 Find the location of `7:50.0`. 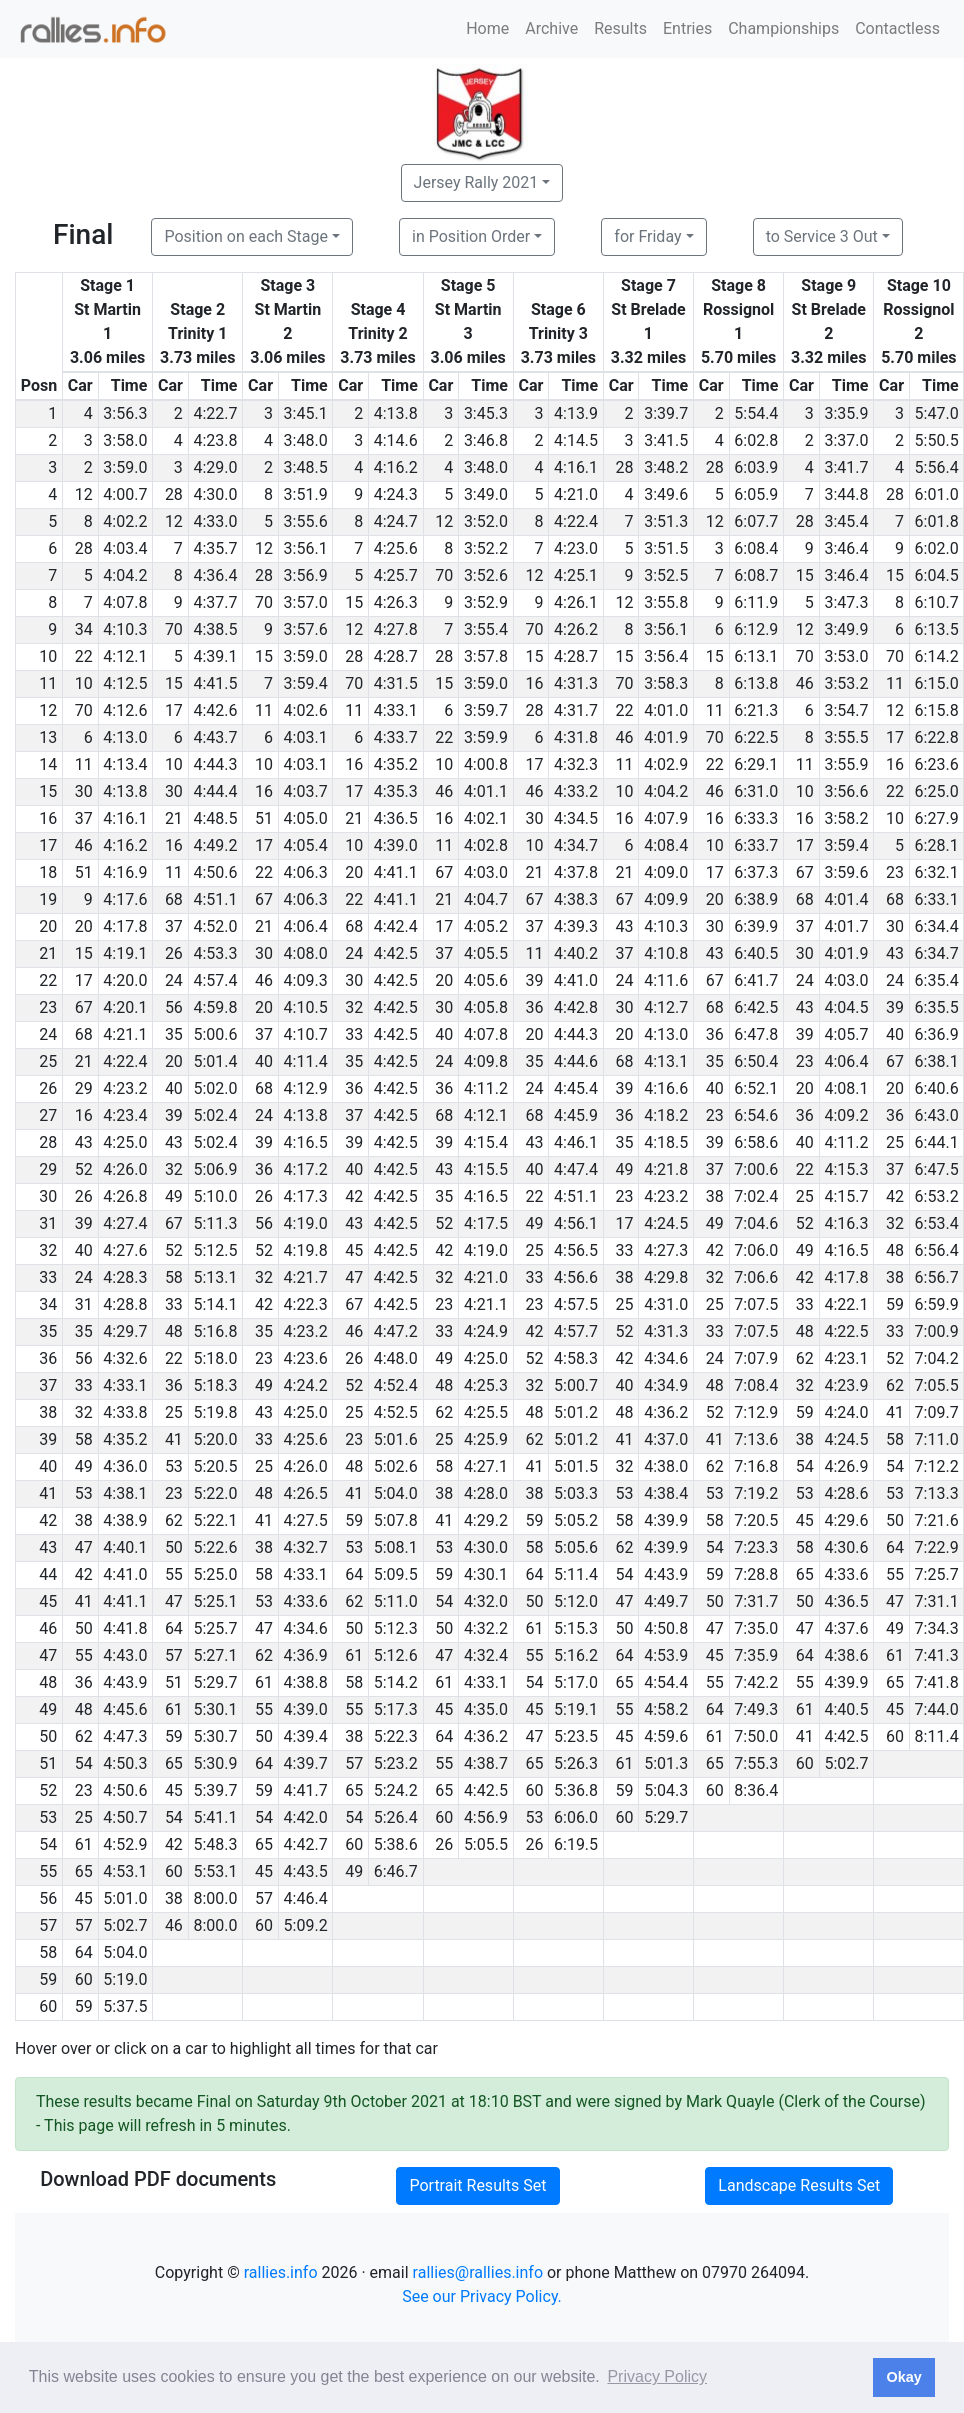

7:50.0 is located at coordinates (756, 1736).